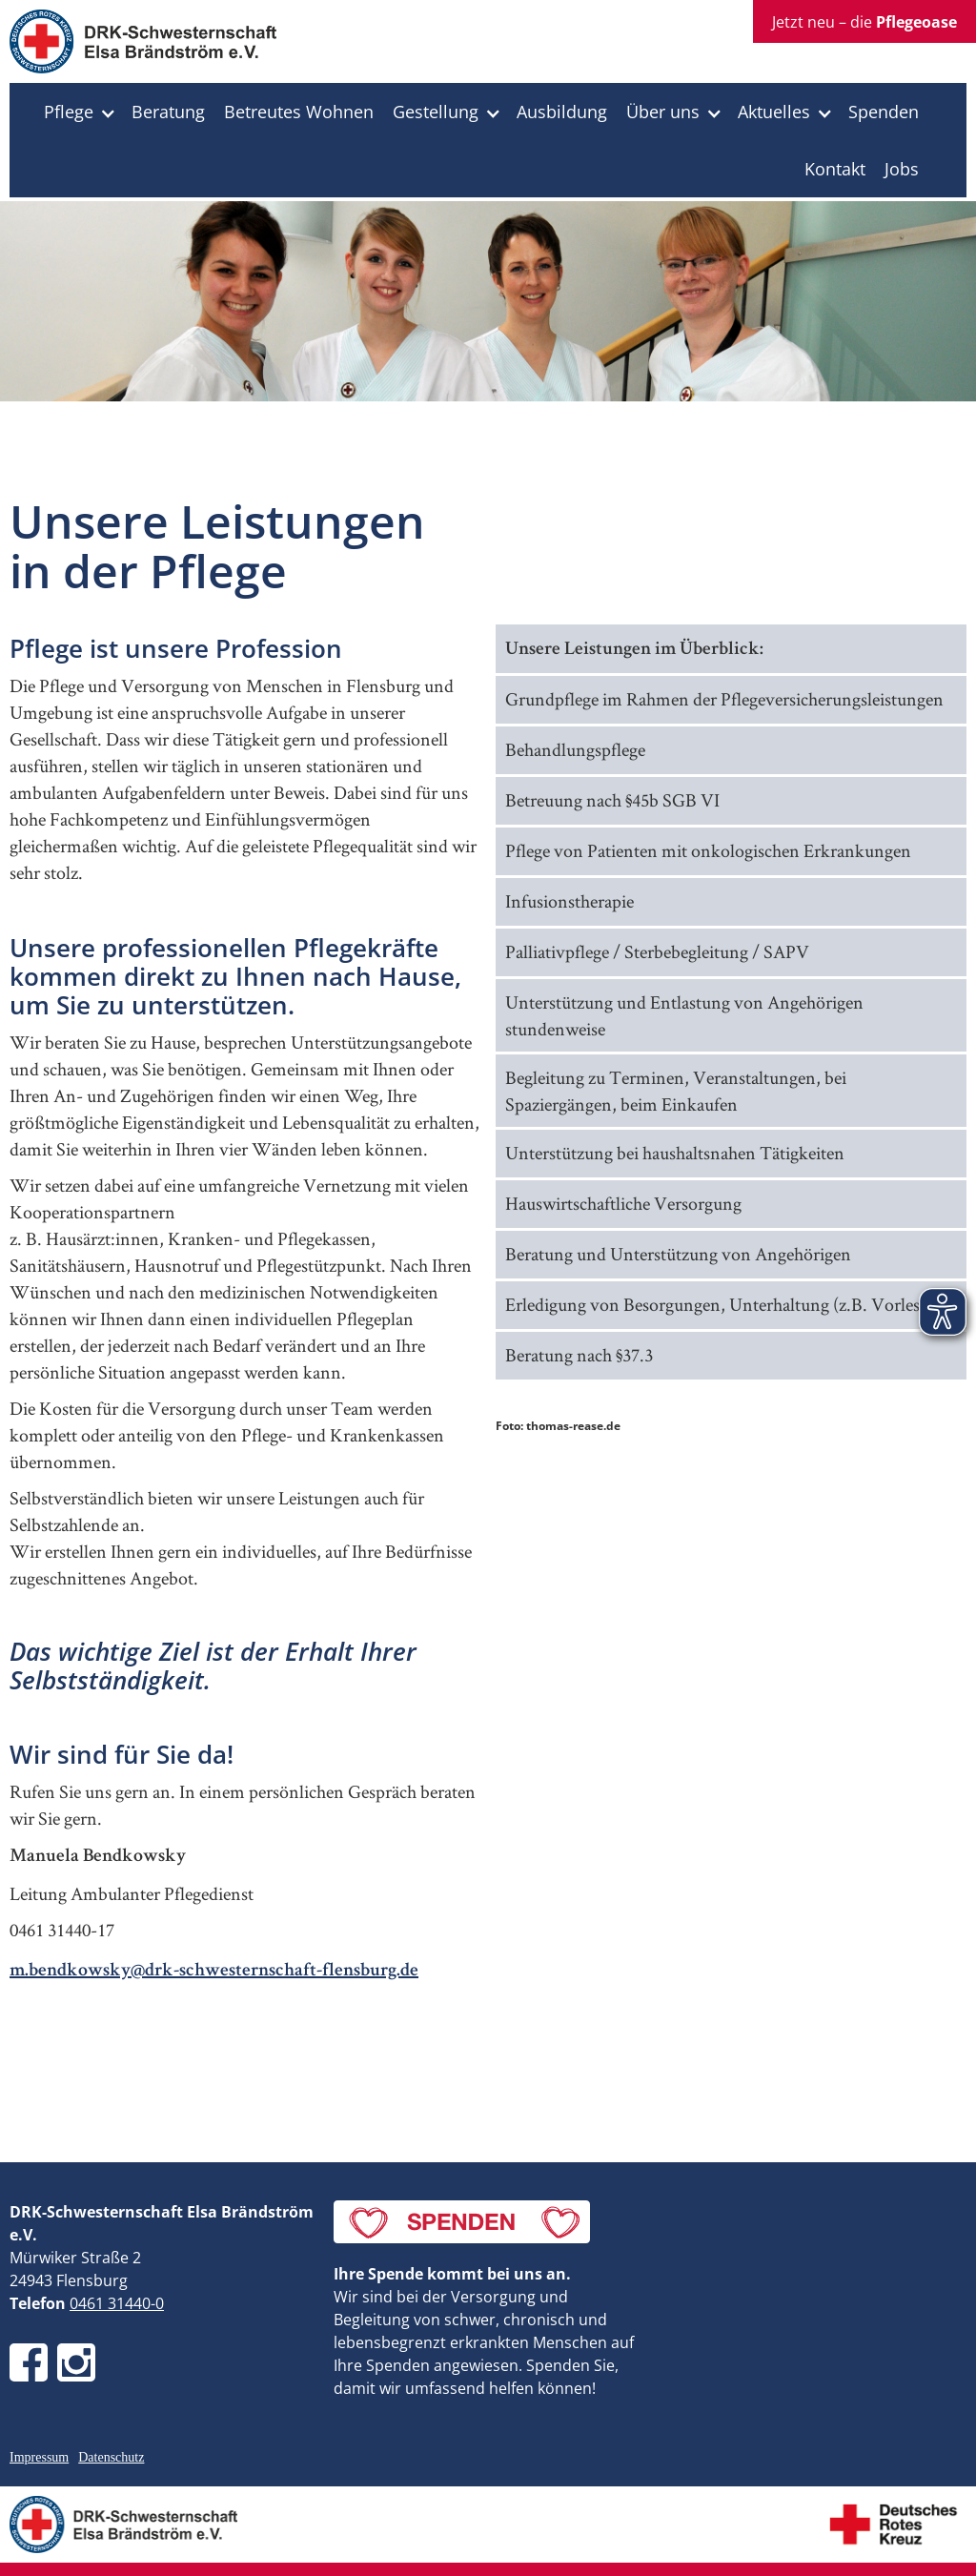  What do you see at coordinates (883, 111) in the screenshot?
I see `Spenden` at bounding box center [883, 111].